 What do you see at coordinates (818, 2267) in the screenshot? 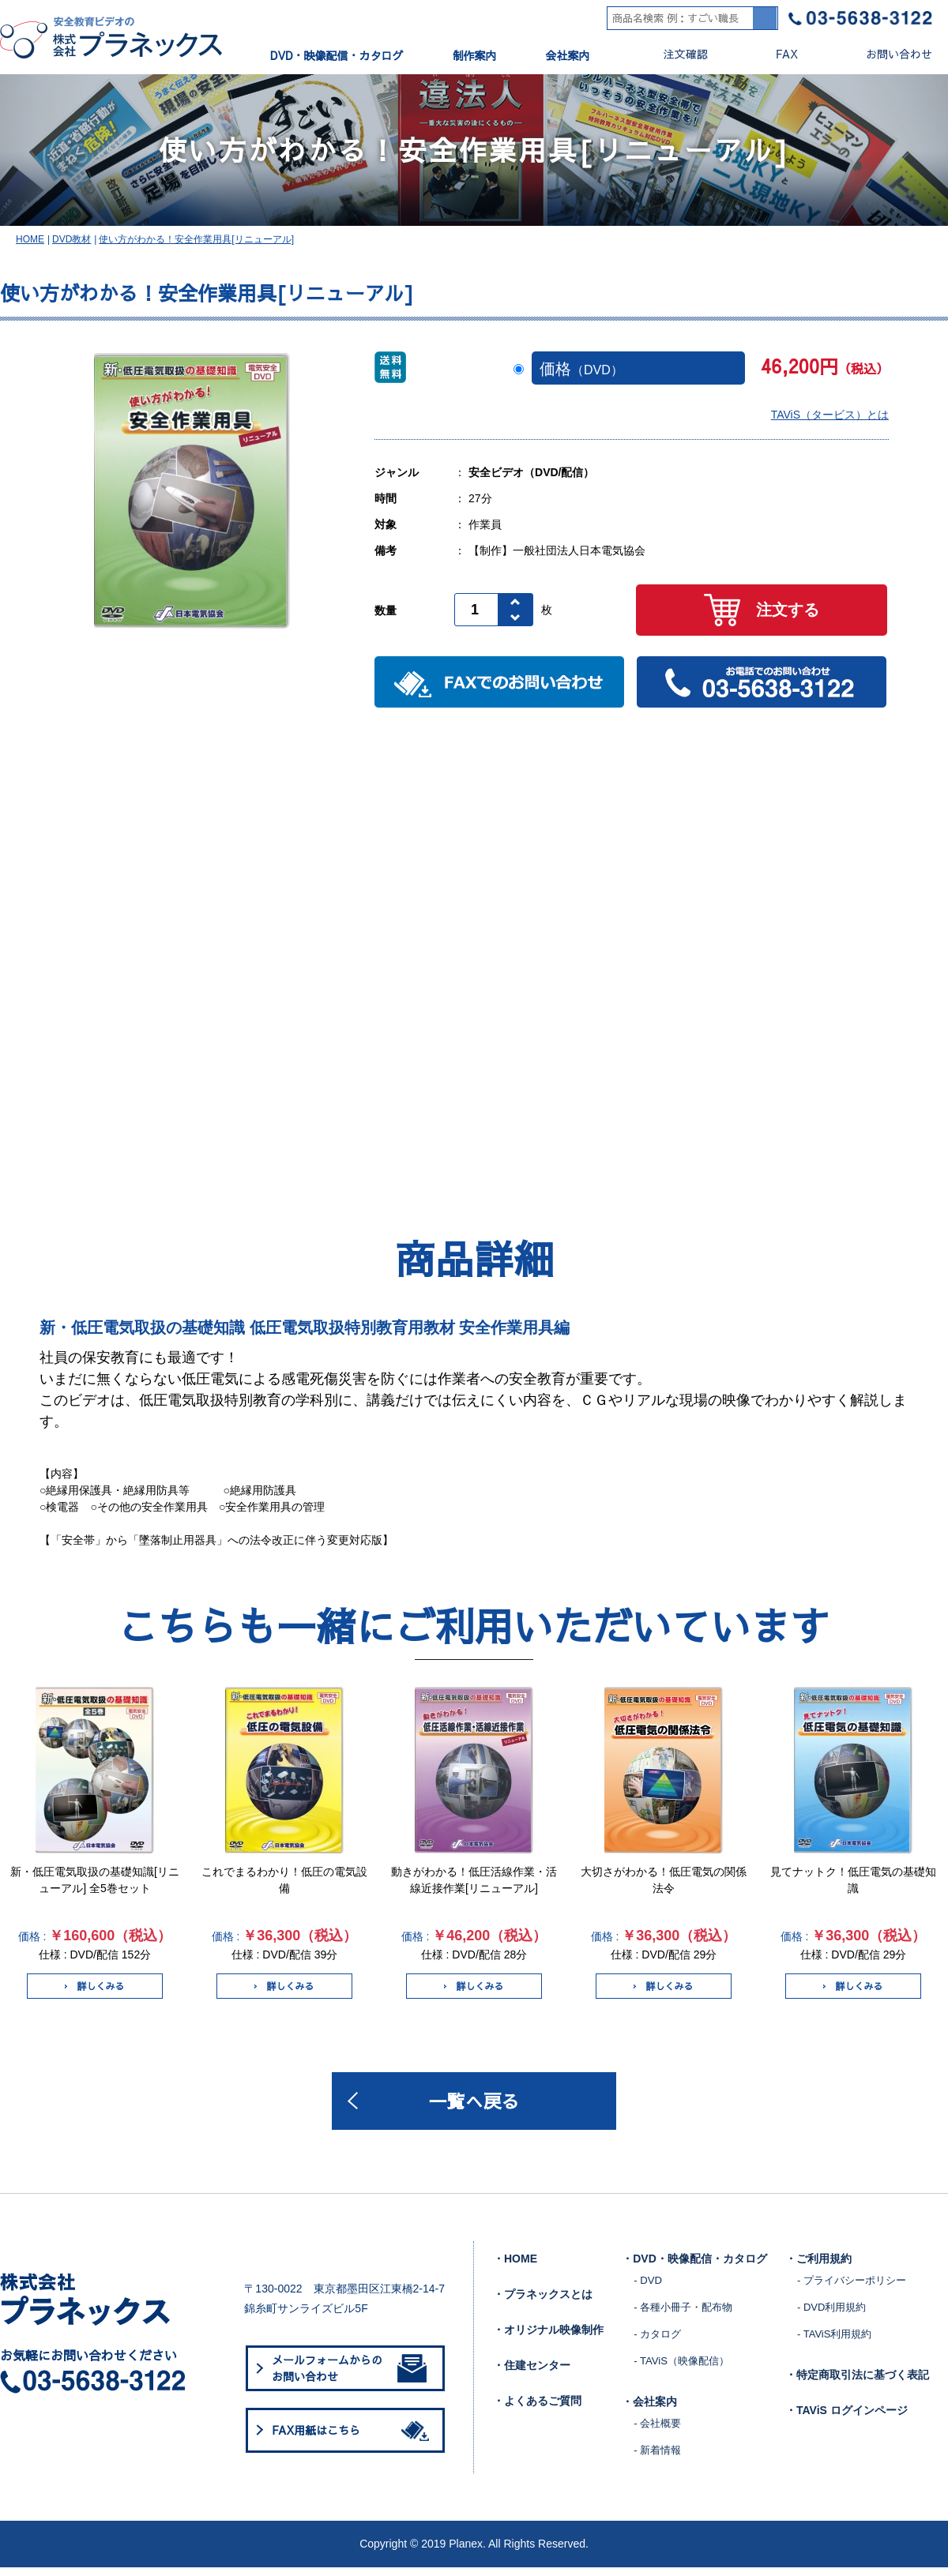
I see `・ご利用規約` at bounding box center [818, 2267].